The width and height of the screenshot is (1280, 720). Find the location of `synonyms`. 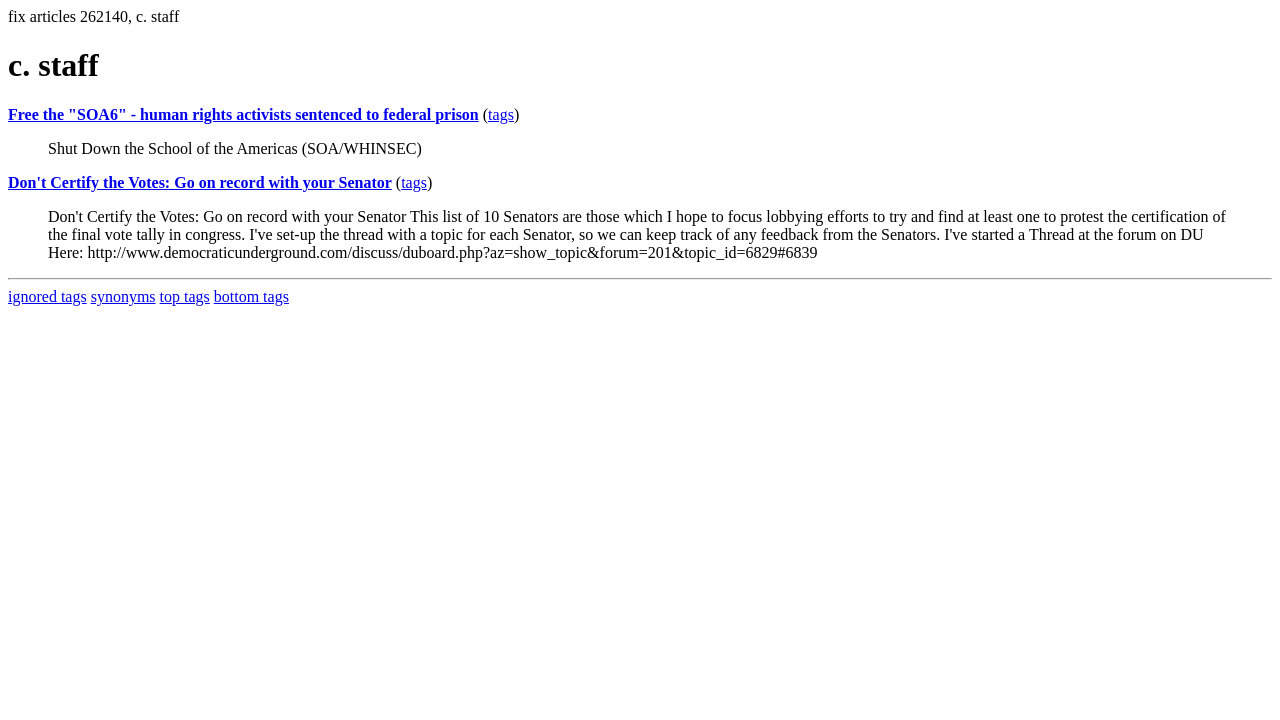

synonyms is located at coordinates (123, 296).